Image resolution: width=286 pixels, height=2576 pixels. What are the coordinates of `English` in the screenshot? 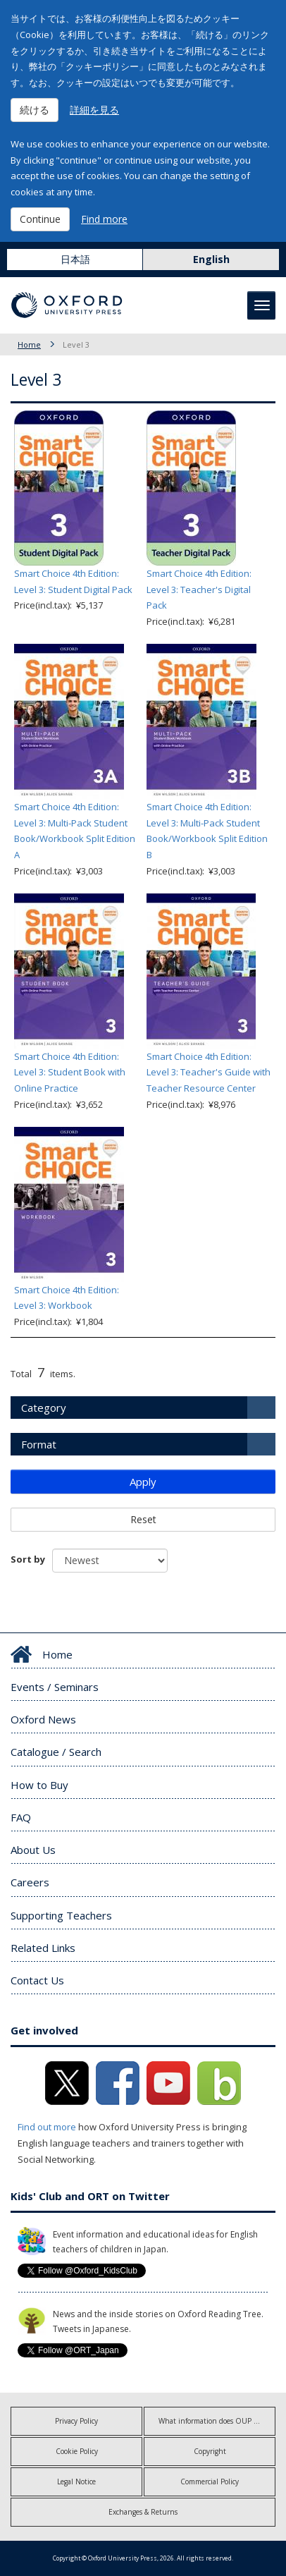 It's located at (211, 259).